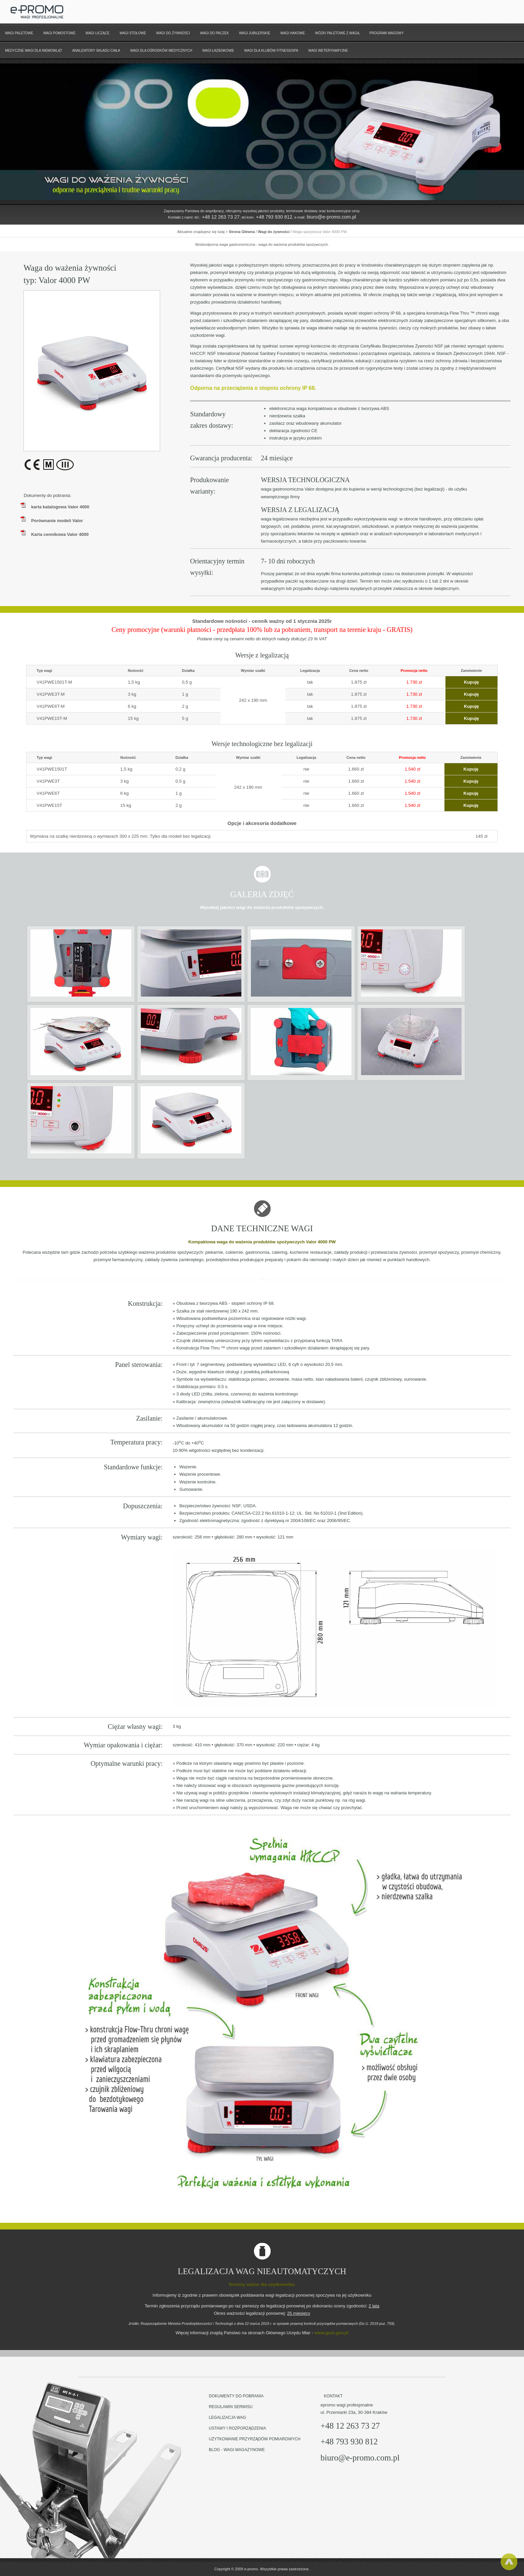 This screenshot has height=2576, width=524. What do you see at coordinates (337, 33) in the screenshot?
I see `Wózki paletowe z wagą` at bounding box center [337, 33].